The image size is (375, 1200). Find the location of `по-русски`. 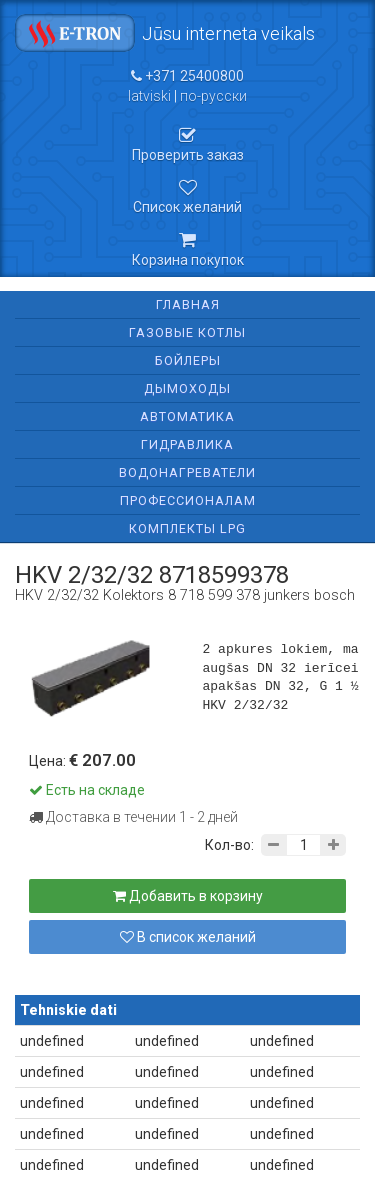

по-русски is located at coordinates (213, 96).